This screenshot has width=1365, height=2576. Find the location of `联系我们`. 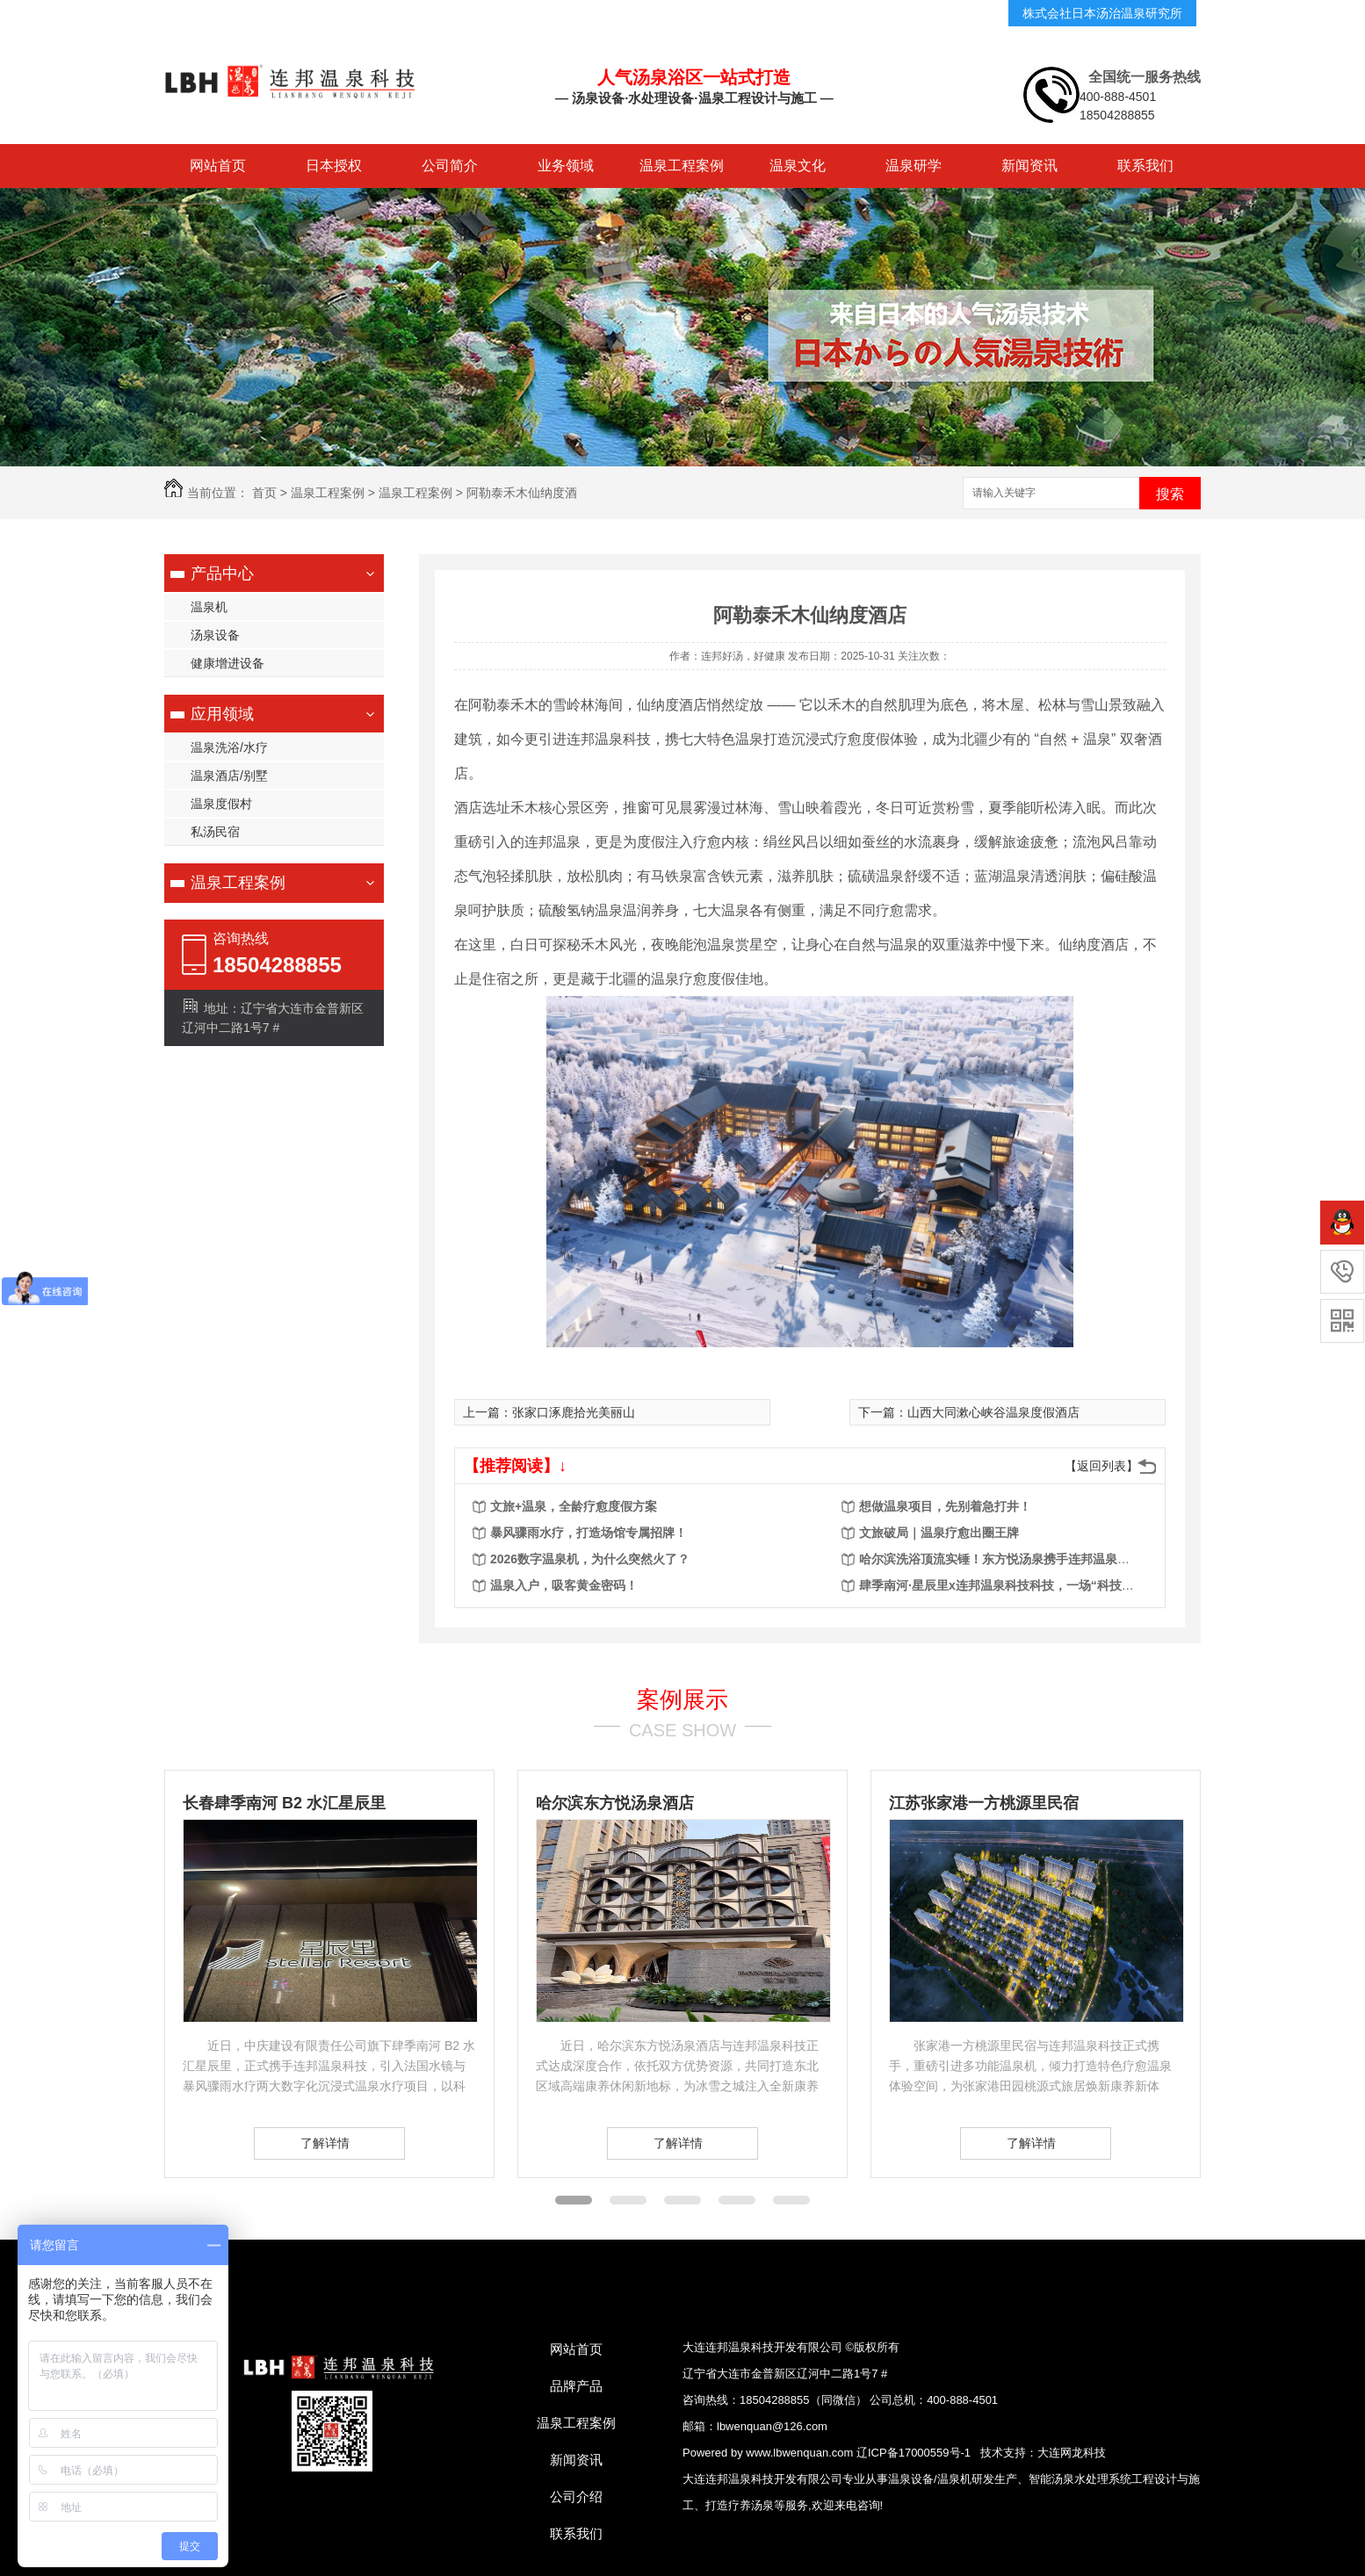

联系我们 is located at coordinates (1145, 165).